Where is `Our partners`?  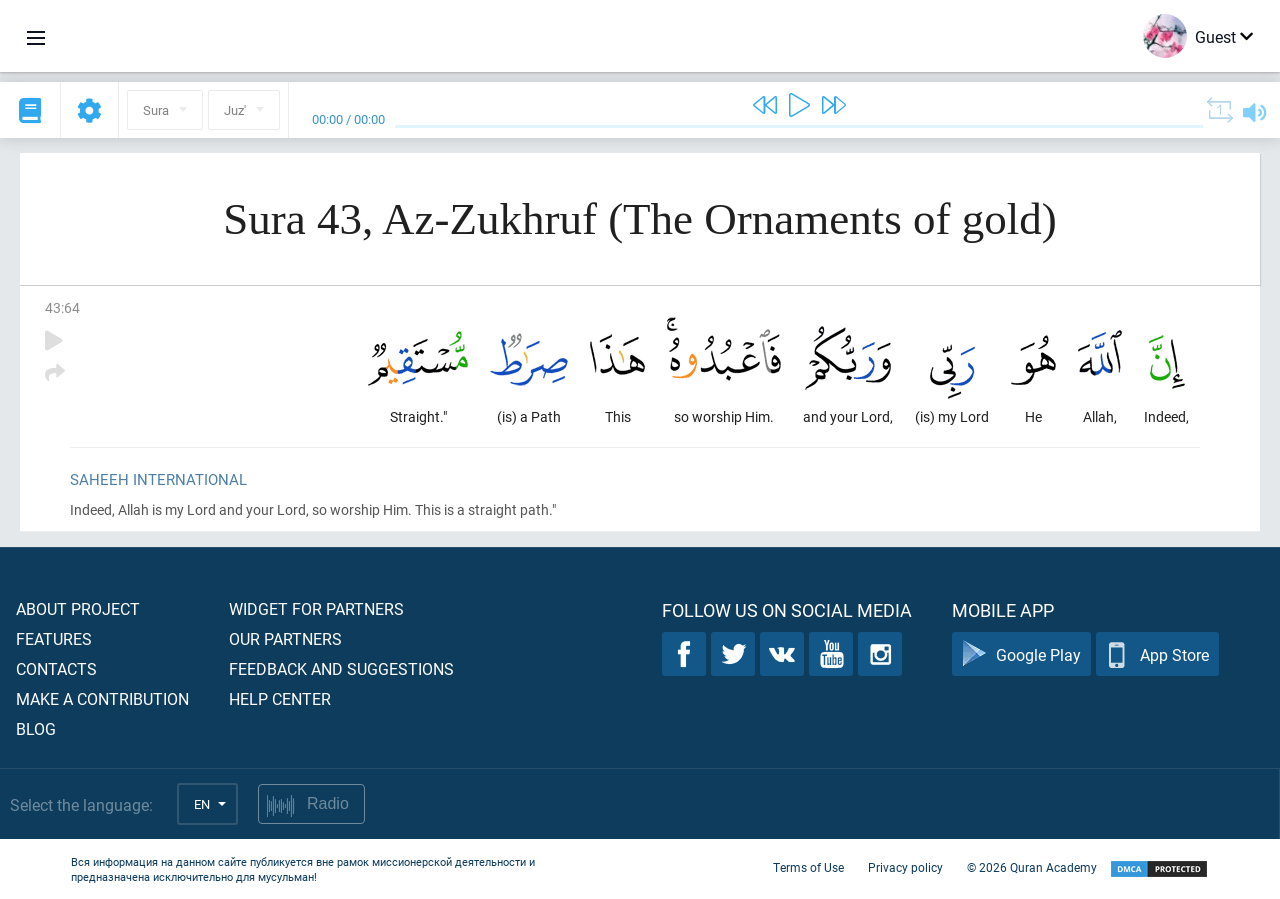 Our partners is located at coordinates (285, 638).